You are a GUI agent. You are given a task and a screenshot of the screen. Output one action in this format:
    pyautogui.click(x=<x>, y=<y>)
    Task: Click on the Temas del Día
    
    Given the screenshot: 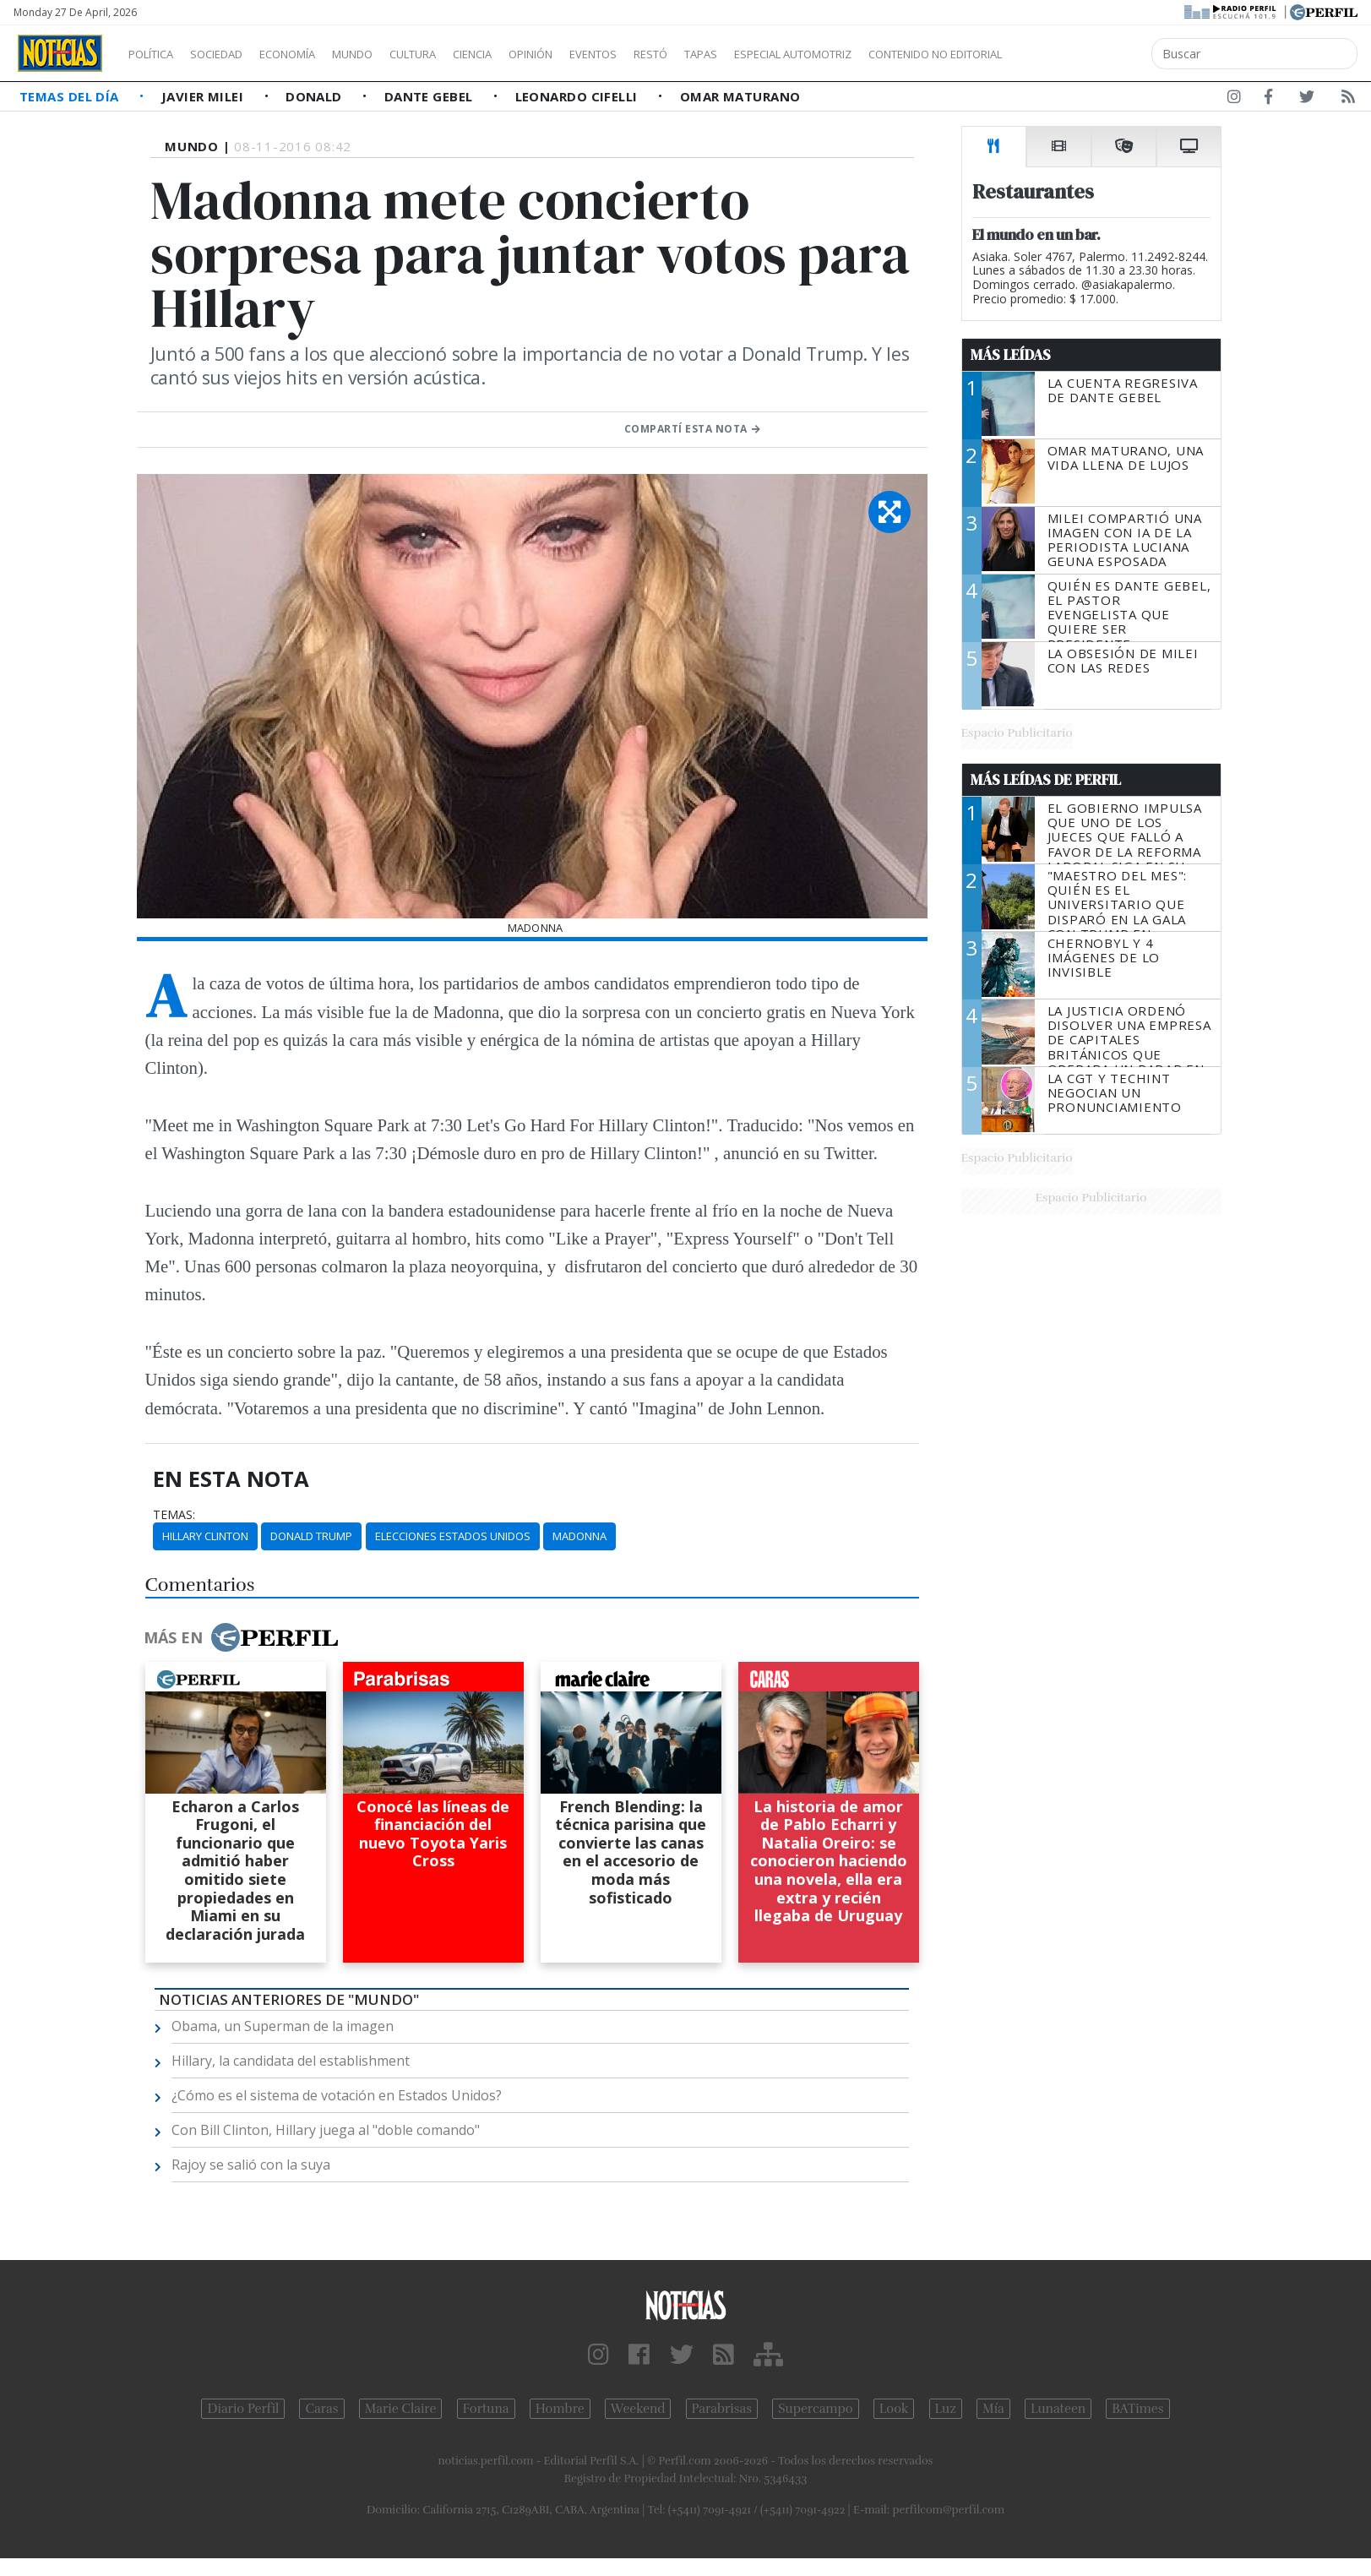 What is the action you would take?
    pyautogui.click(x=70, y=96)
    